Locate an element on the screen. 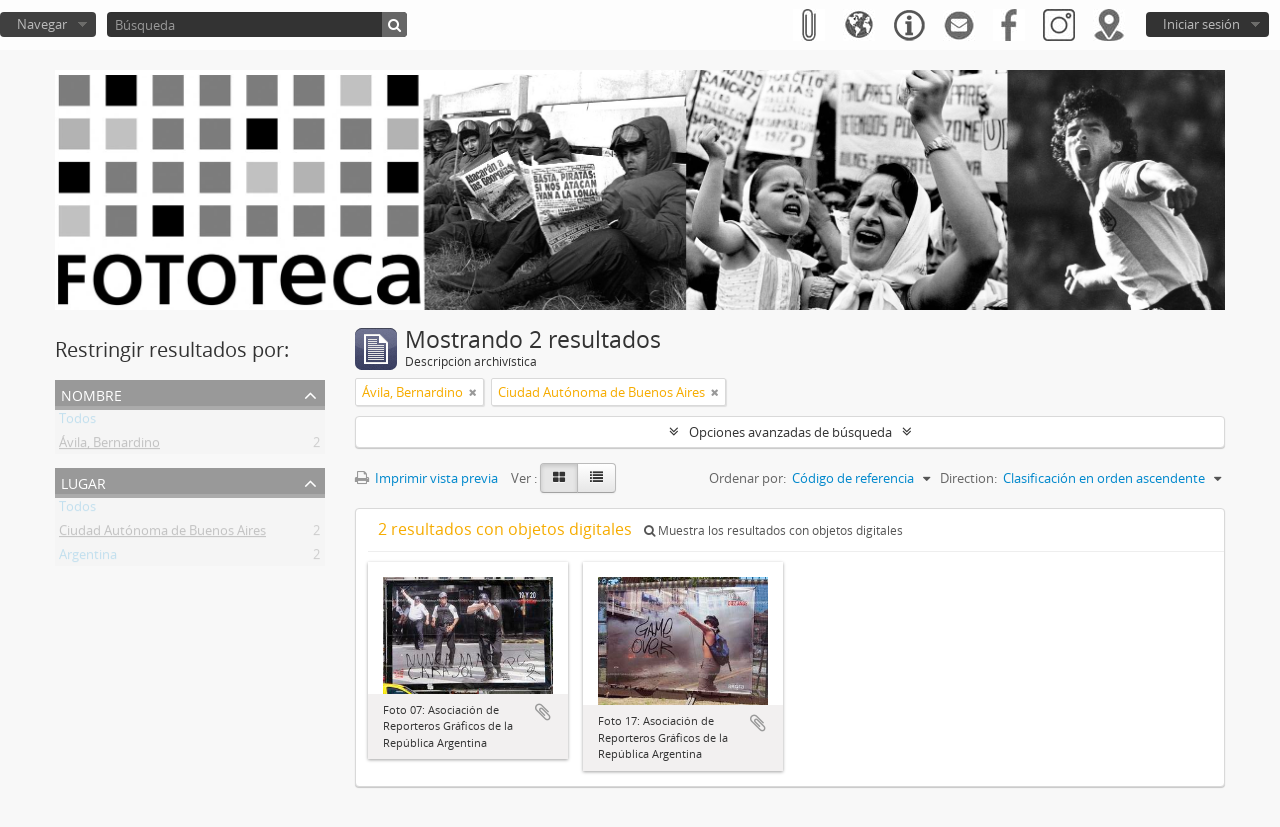  Todos is located at coordinates (77, 422).